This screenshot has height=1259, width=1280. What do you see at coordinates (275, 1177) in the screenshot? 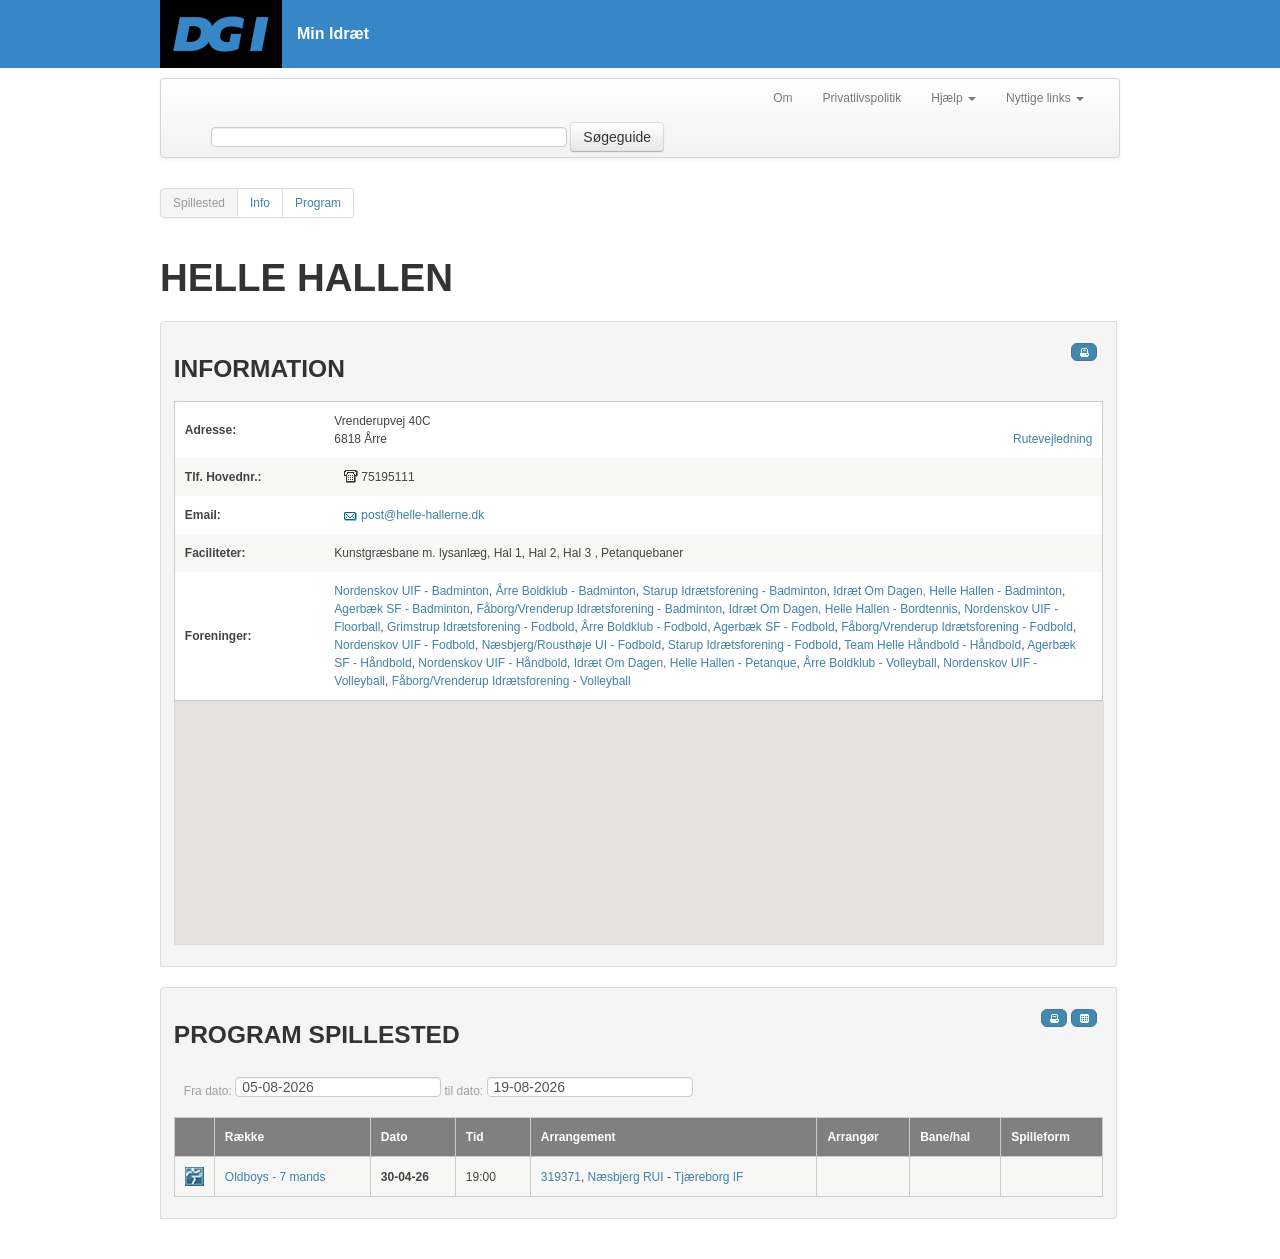
I see `Oldboys - 7 mands` at bounding box center [275, 1177].